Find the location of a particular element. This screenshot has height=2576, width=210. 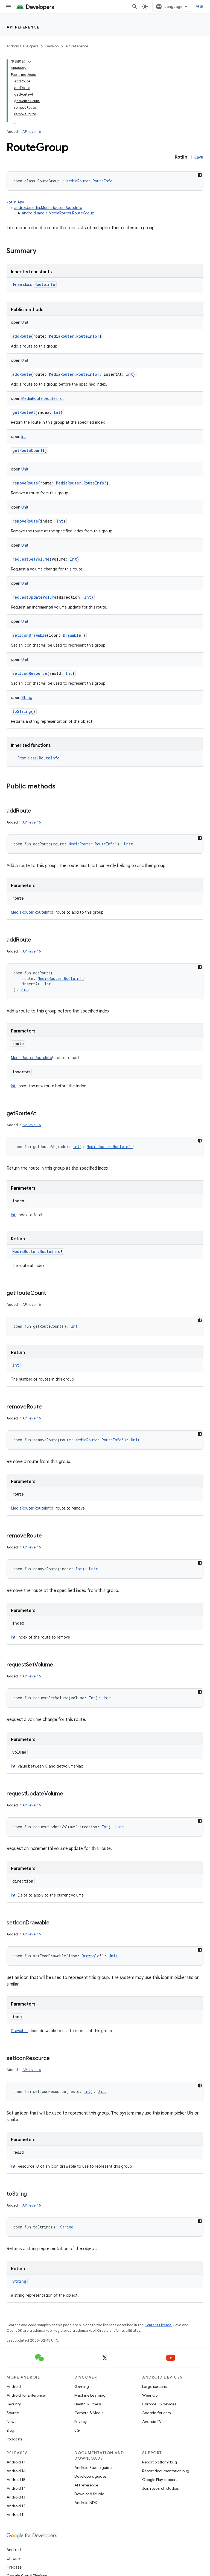

登录 is located at coordinates (200, 6).